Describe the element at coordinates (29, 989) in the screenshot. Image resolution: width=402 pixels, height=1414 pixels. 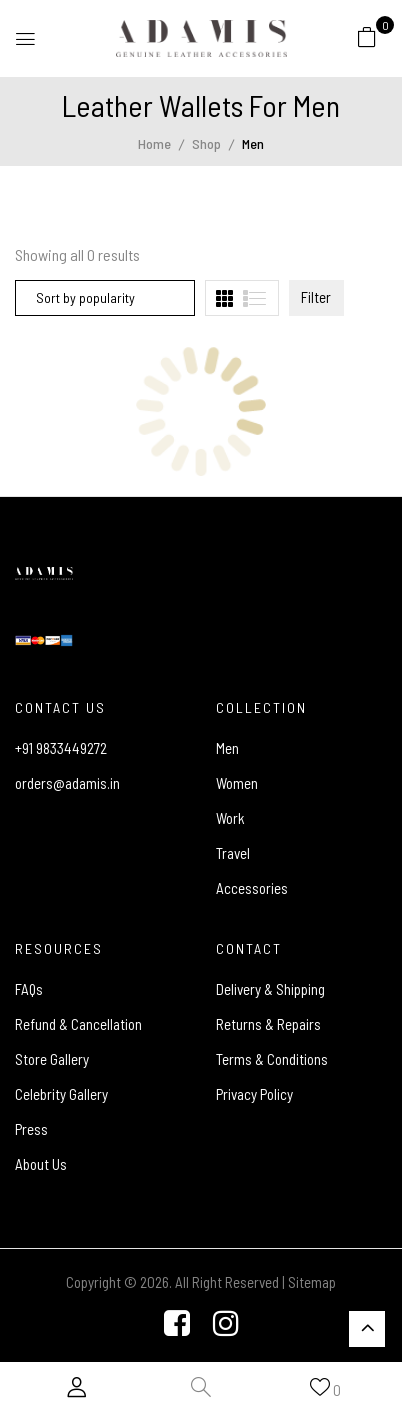
I see `FAQs` at that location.